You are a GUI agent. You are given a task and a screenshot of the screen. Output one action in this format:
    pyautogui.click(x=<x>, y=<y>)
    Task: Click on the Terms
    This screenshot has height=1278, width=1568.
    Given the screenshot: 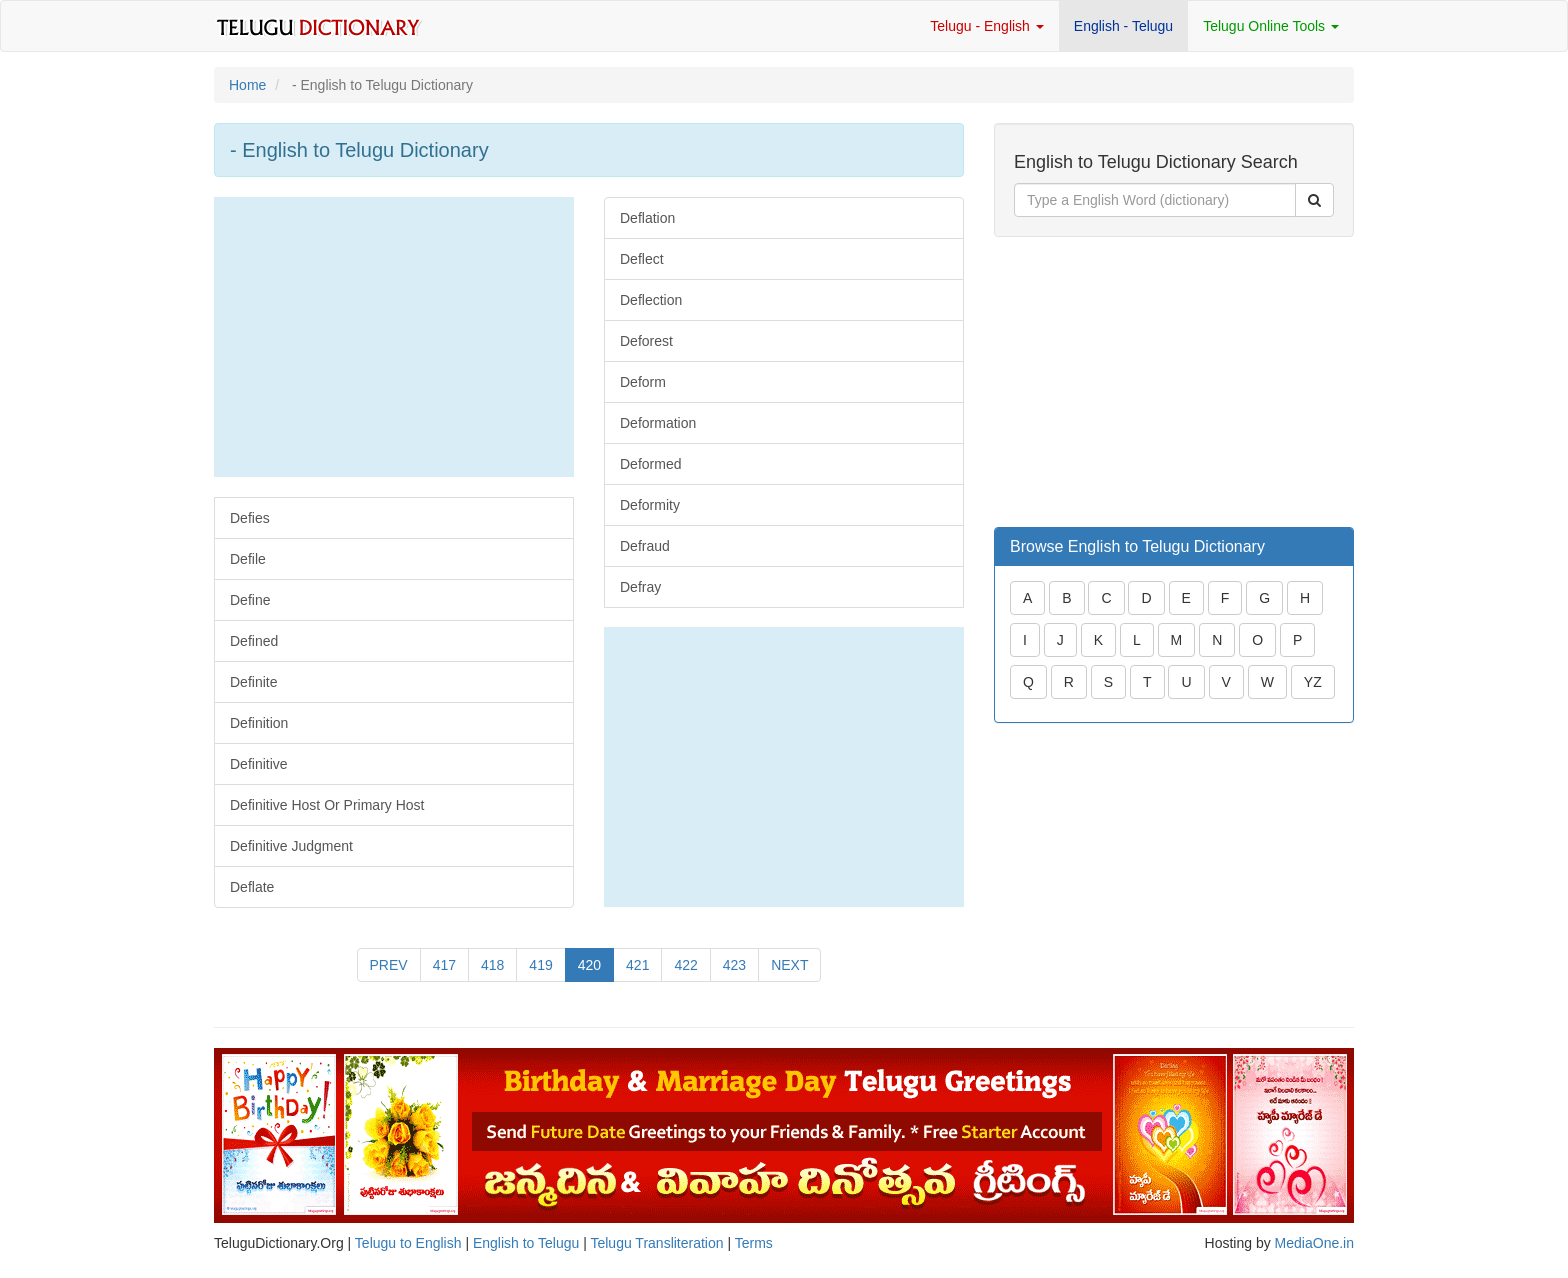 What is the action you would take?
    pyautogui.click(x=754, y=1243)
    